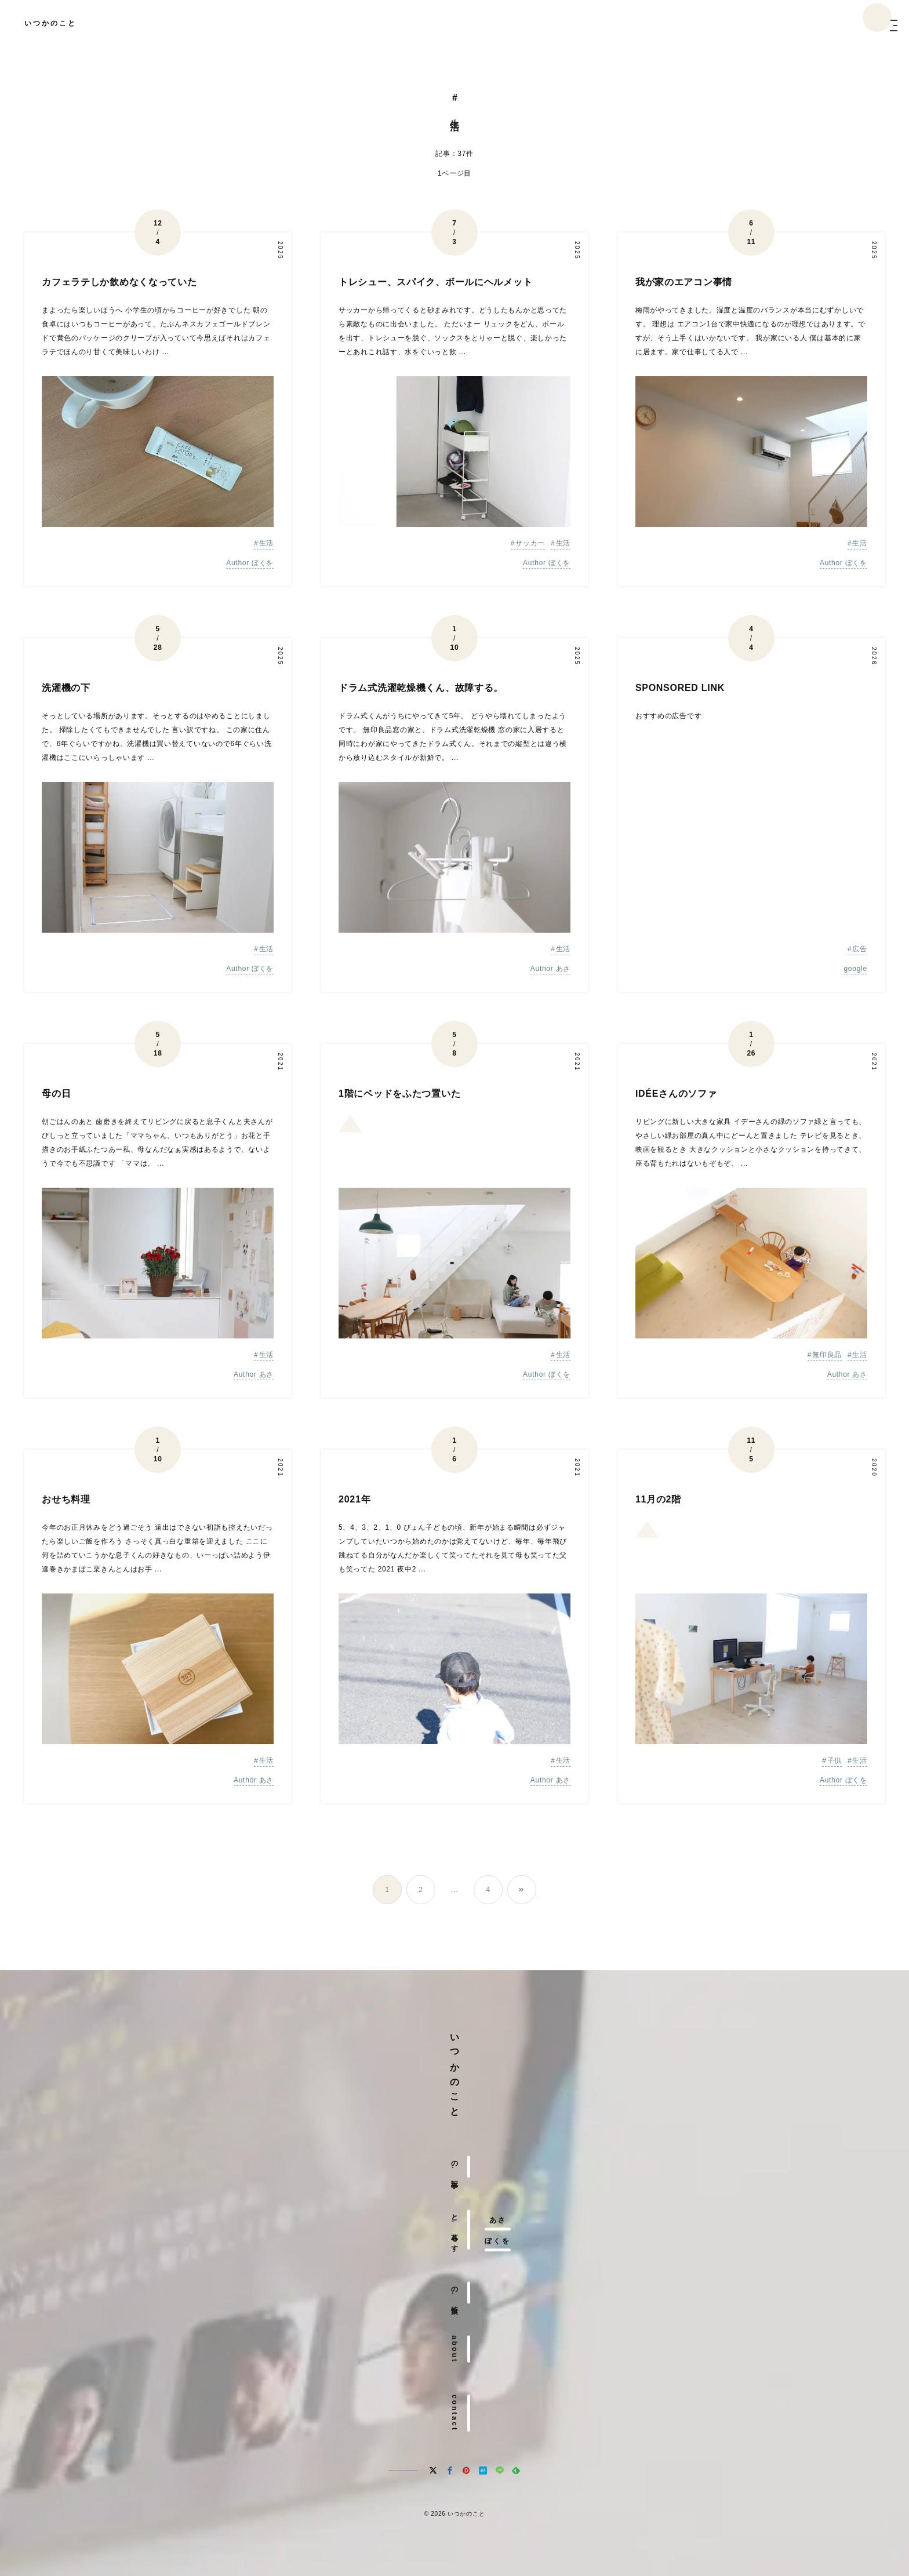  I want to click on 子供, so click(834, 1760).